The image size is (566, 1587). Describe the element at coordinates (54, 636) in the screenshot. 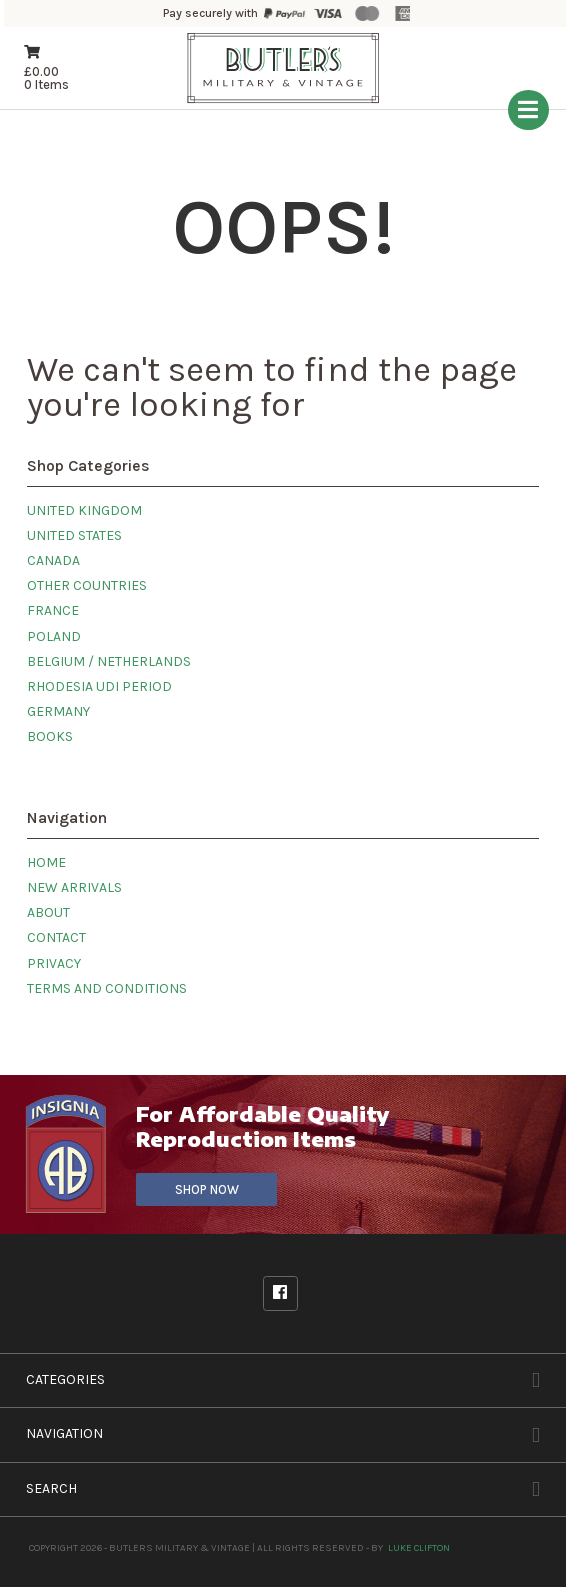

I see `Poland` at that location.